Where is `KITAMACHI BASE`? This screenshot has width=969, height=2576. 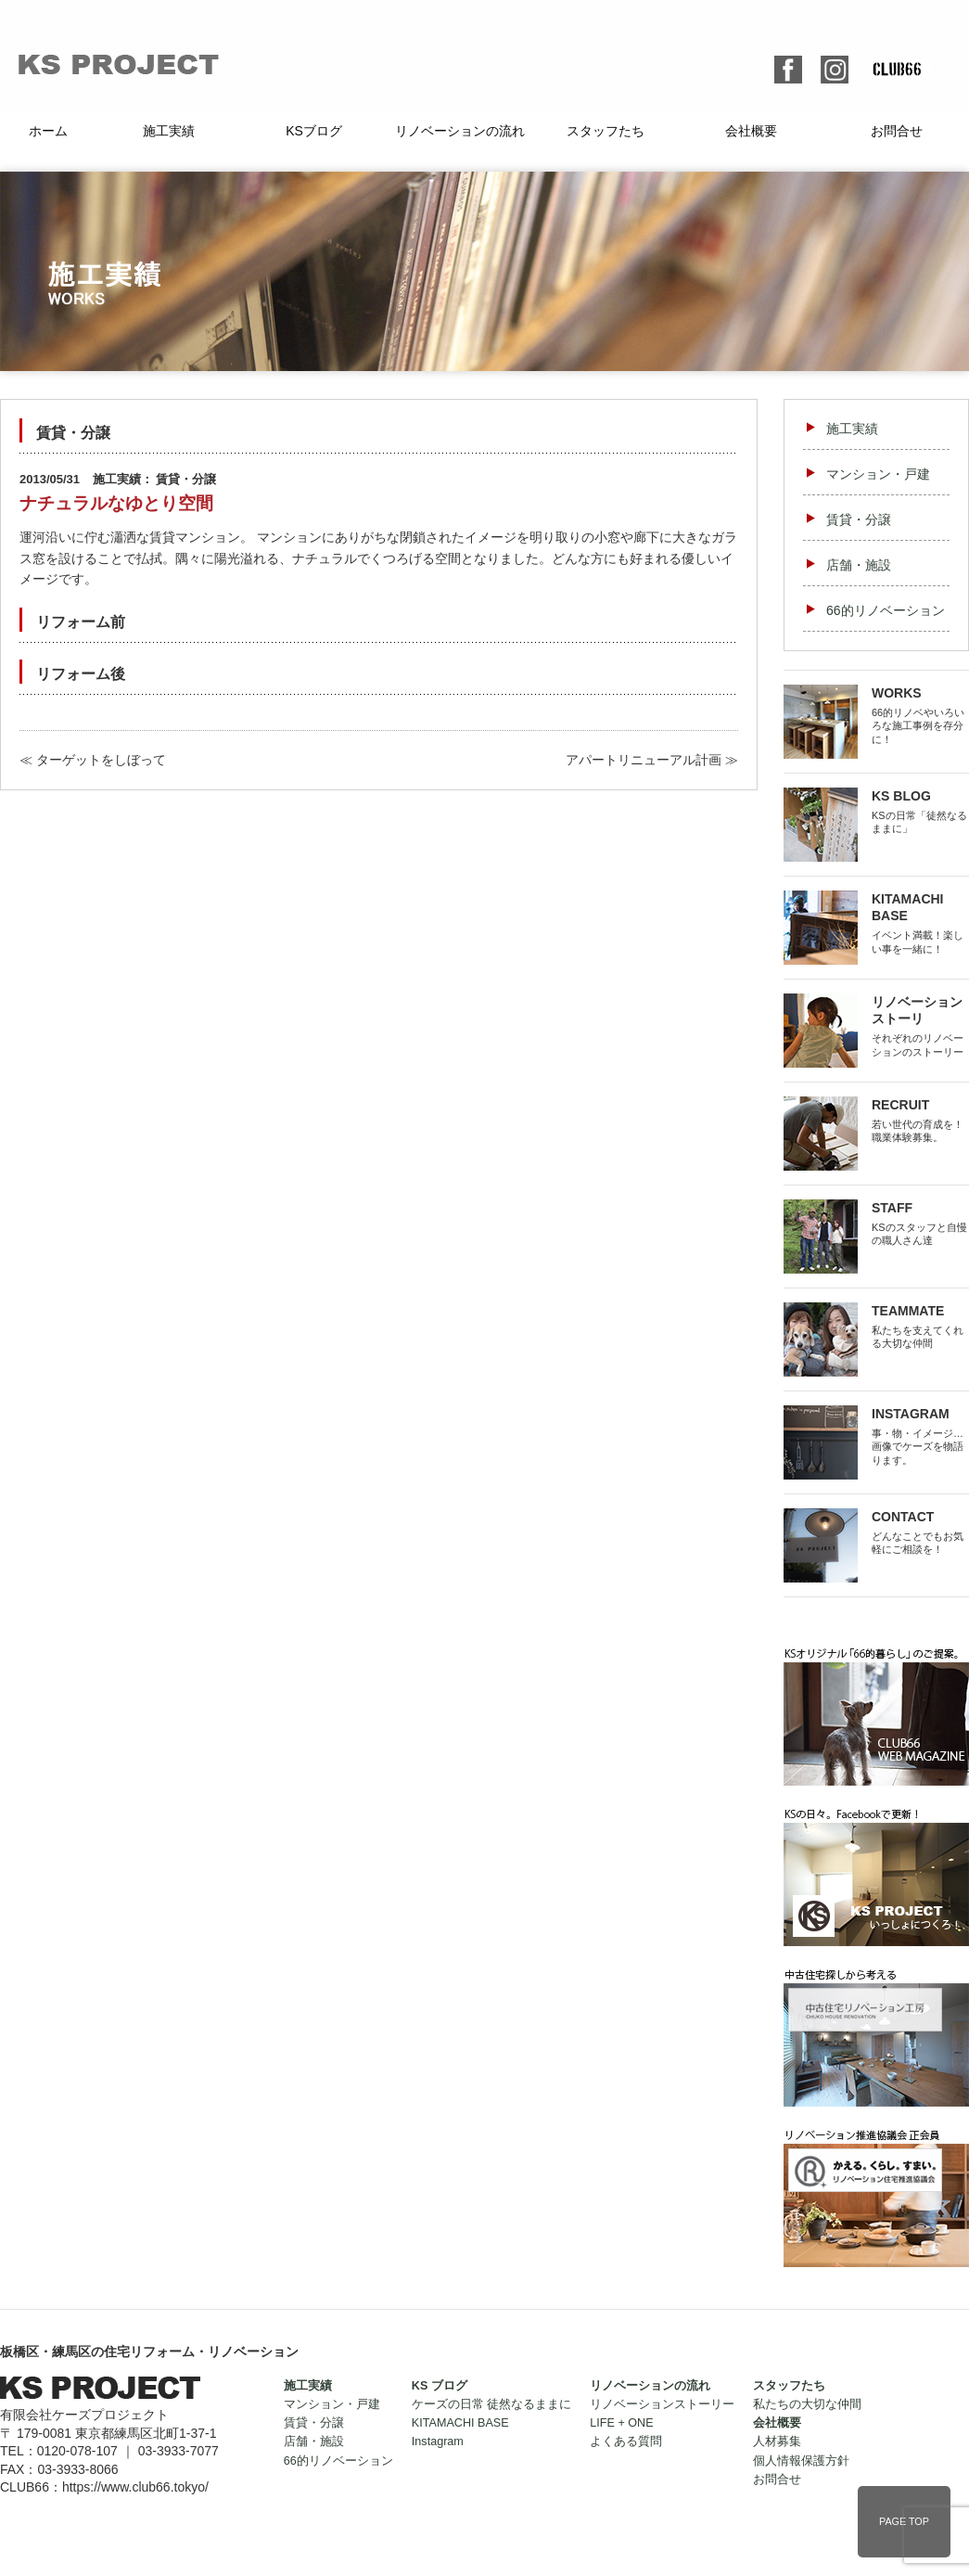
KITAMACHI BASE is located at coordinates (460, 2422).